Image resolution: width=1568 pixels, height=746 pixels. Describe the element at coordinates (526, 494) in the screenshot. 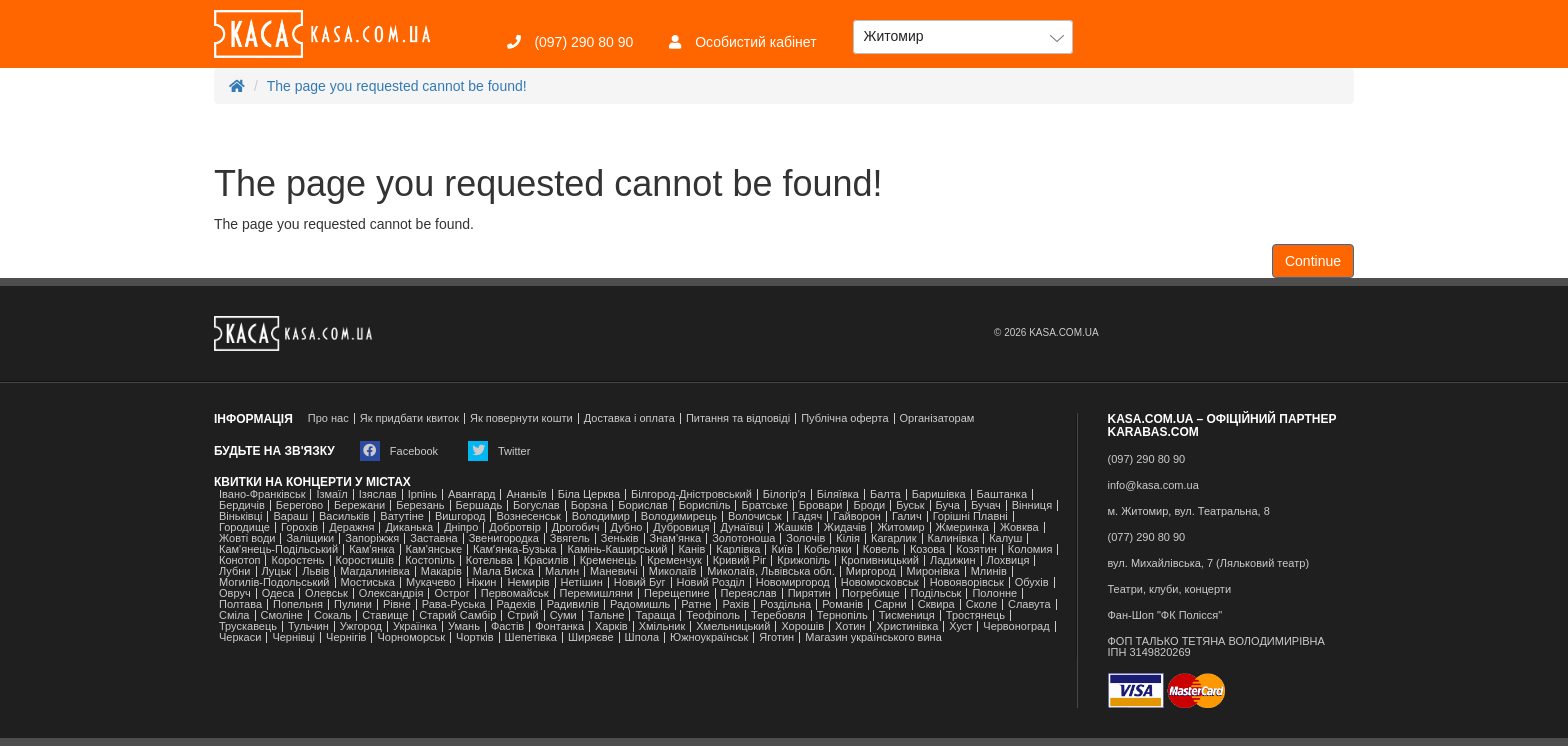

I see `Ананьїв` at that location.